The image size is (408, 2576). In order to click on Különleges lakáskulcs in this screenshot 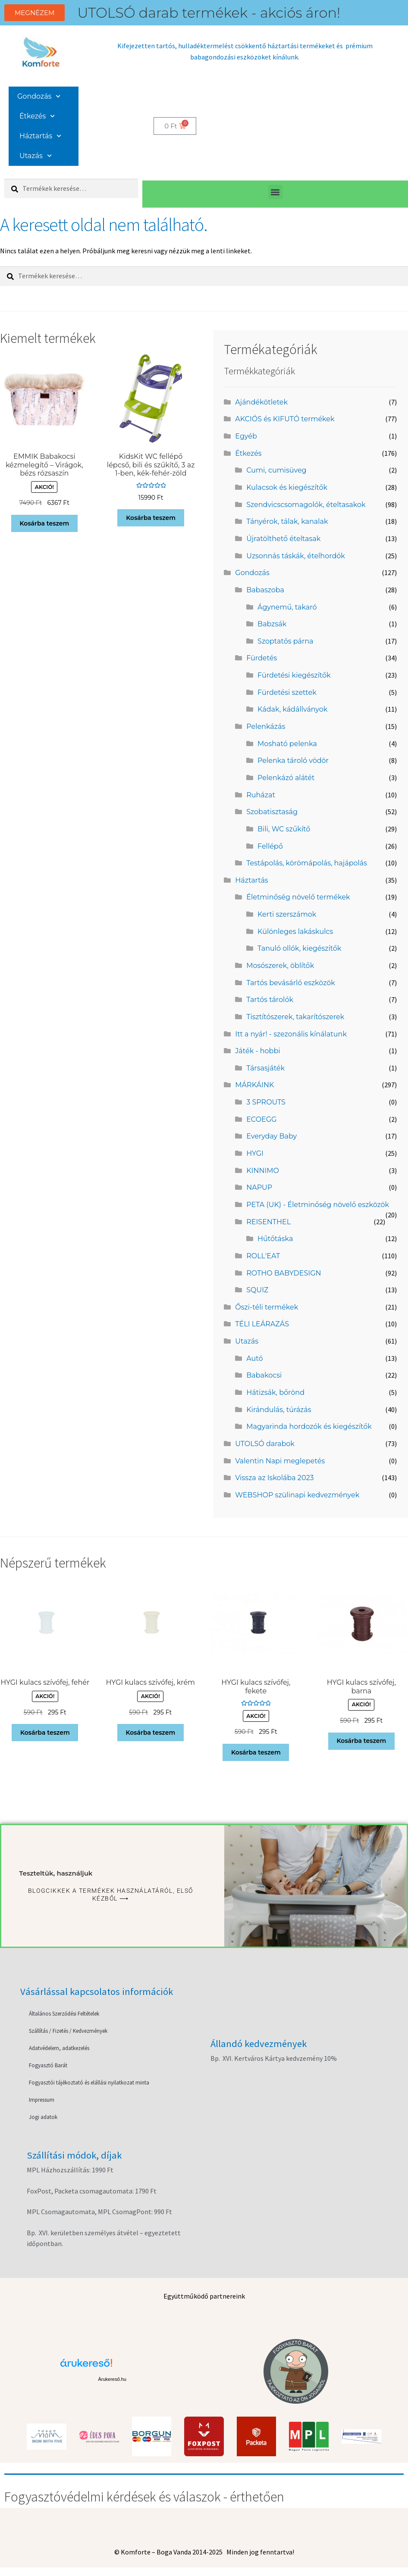, I will do `click(295, 931)`.